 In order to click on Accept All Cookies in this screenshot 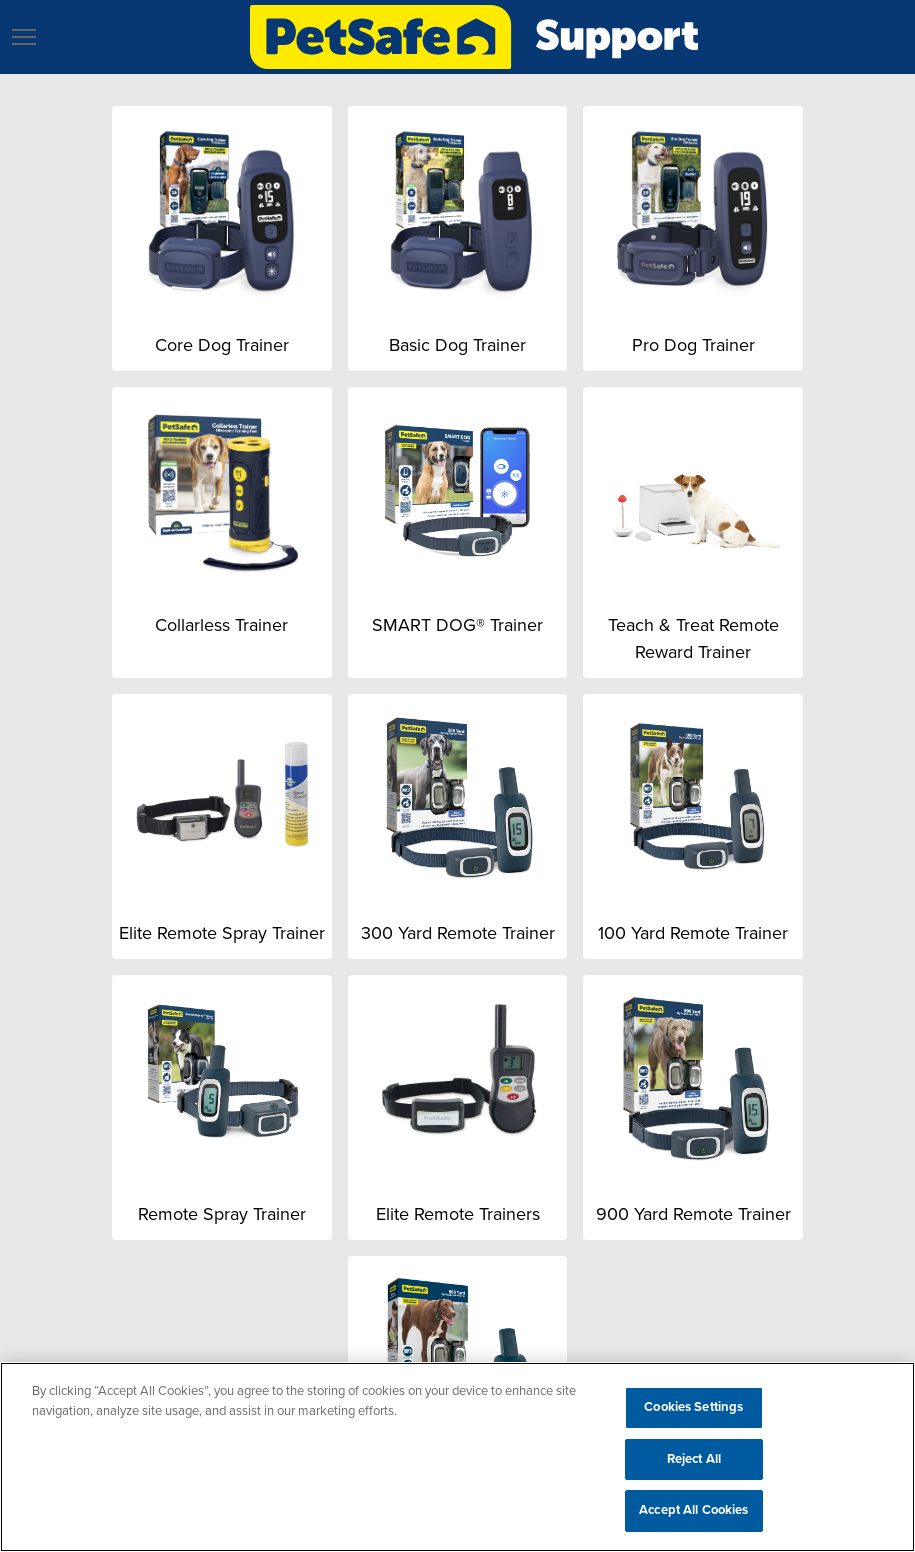, I will do `click(693, 1510)`.